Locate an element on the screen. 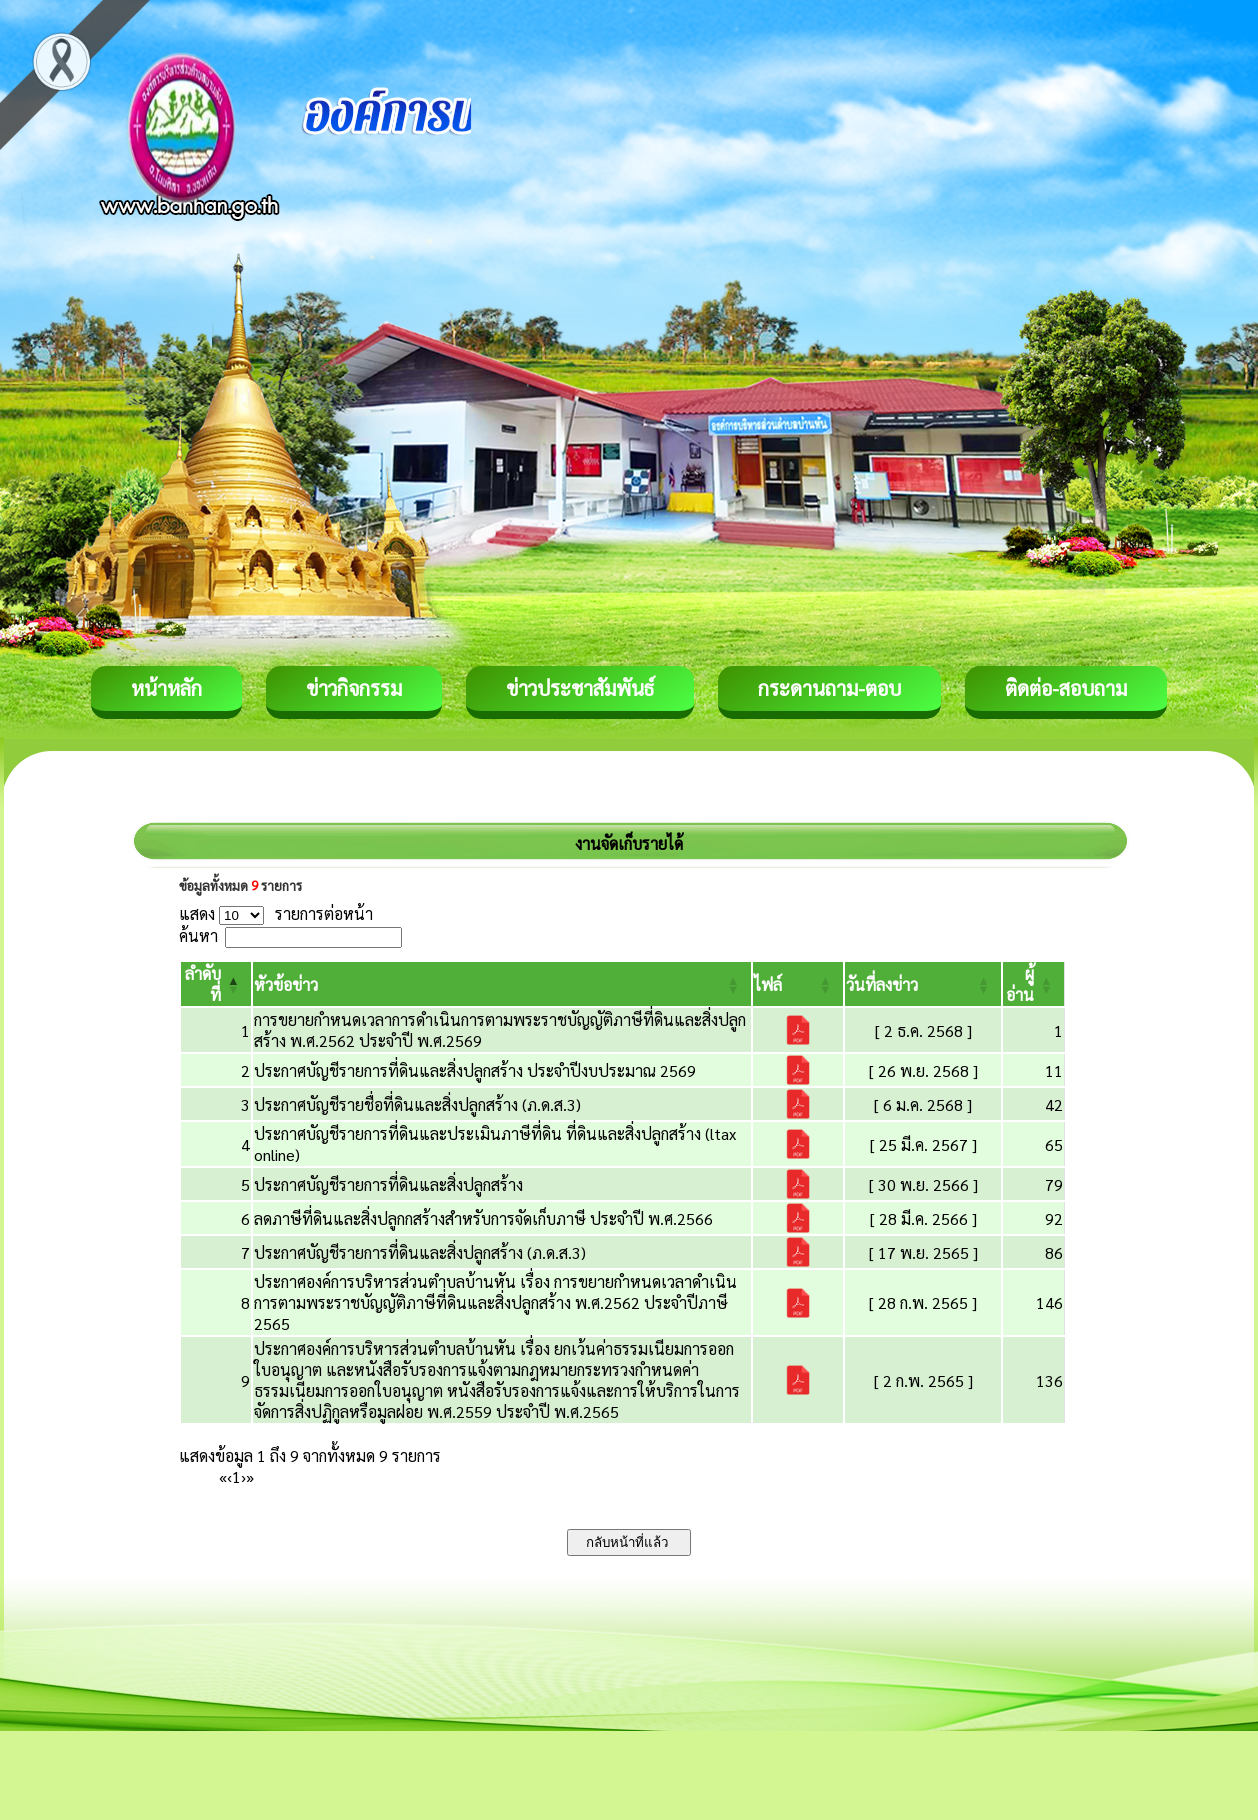  ประกาศบัญชีรายการที่ดินและสิ่งปลูกสร้าง ประจำปีงบประมาณ 2569 is located at coordinates (475, 1070).